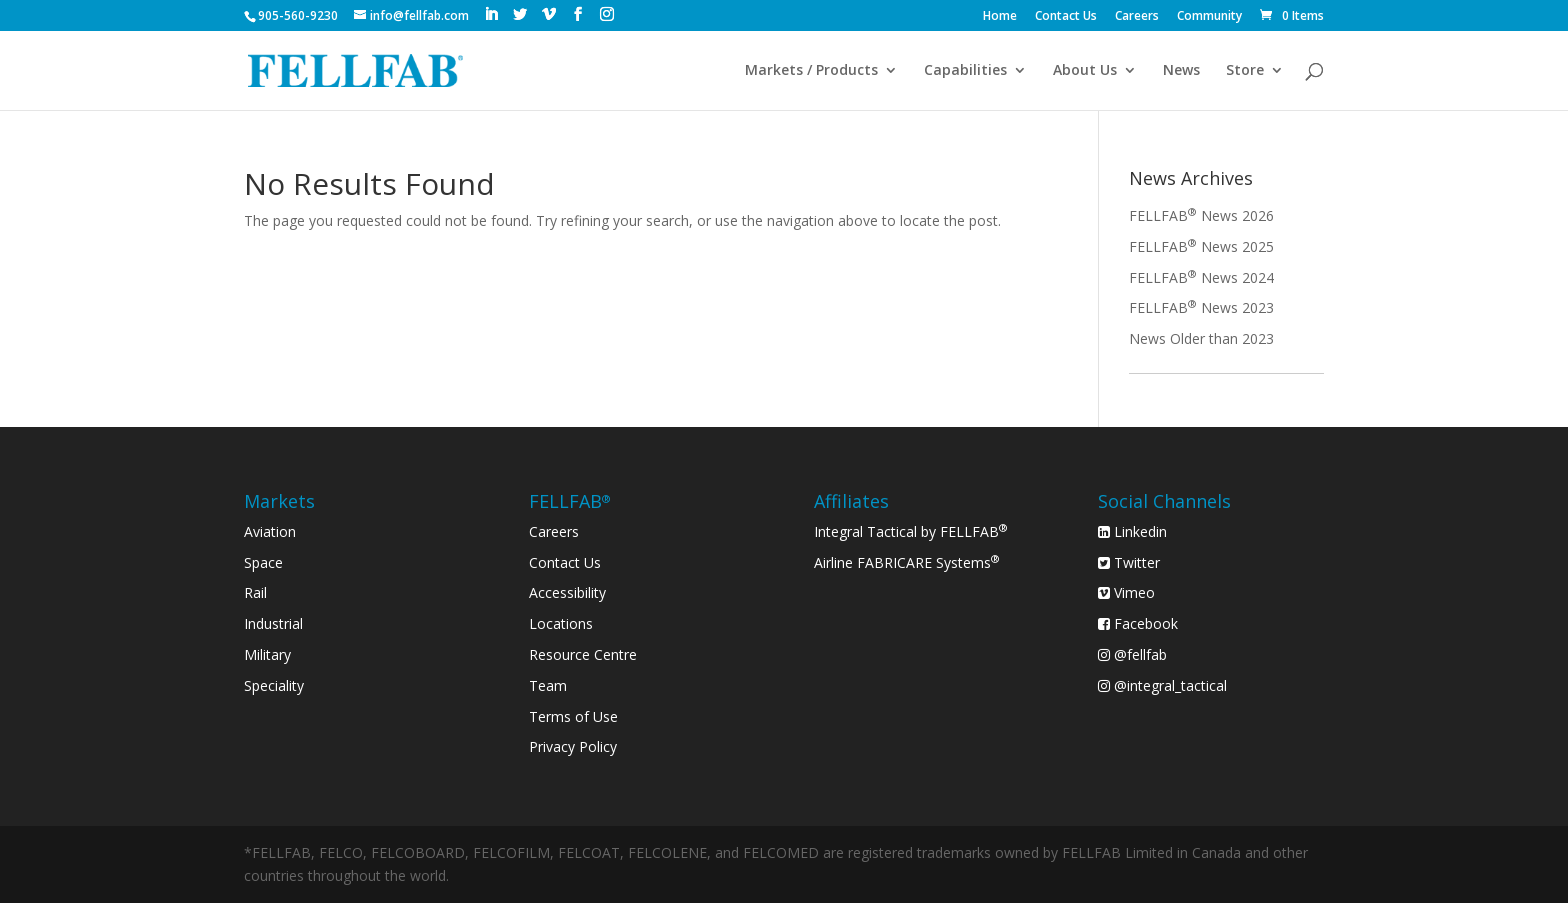 The height and width of the screenshot is (903, 1568). I want to click on FELLFAB News 2025, so click(1201, 246).